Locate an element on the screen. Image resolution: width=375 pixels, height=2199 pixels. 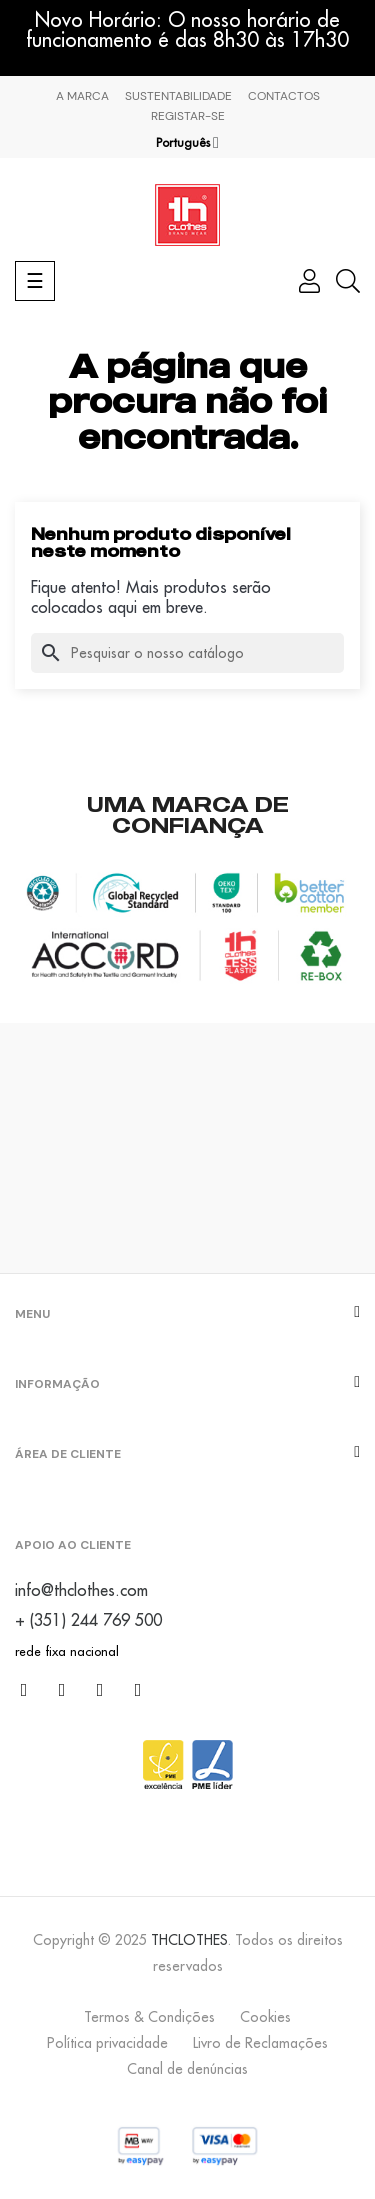
[Pesquisar] is located at coordinates (187, 653).